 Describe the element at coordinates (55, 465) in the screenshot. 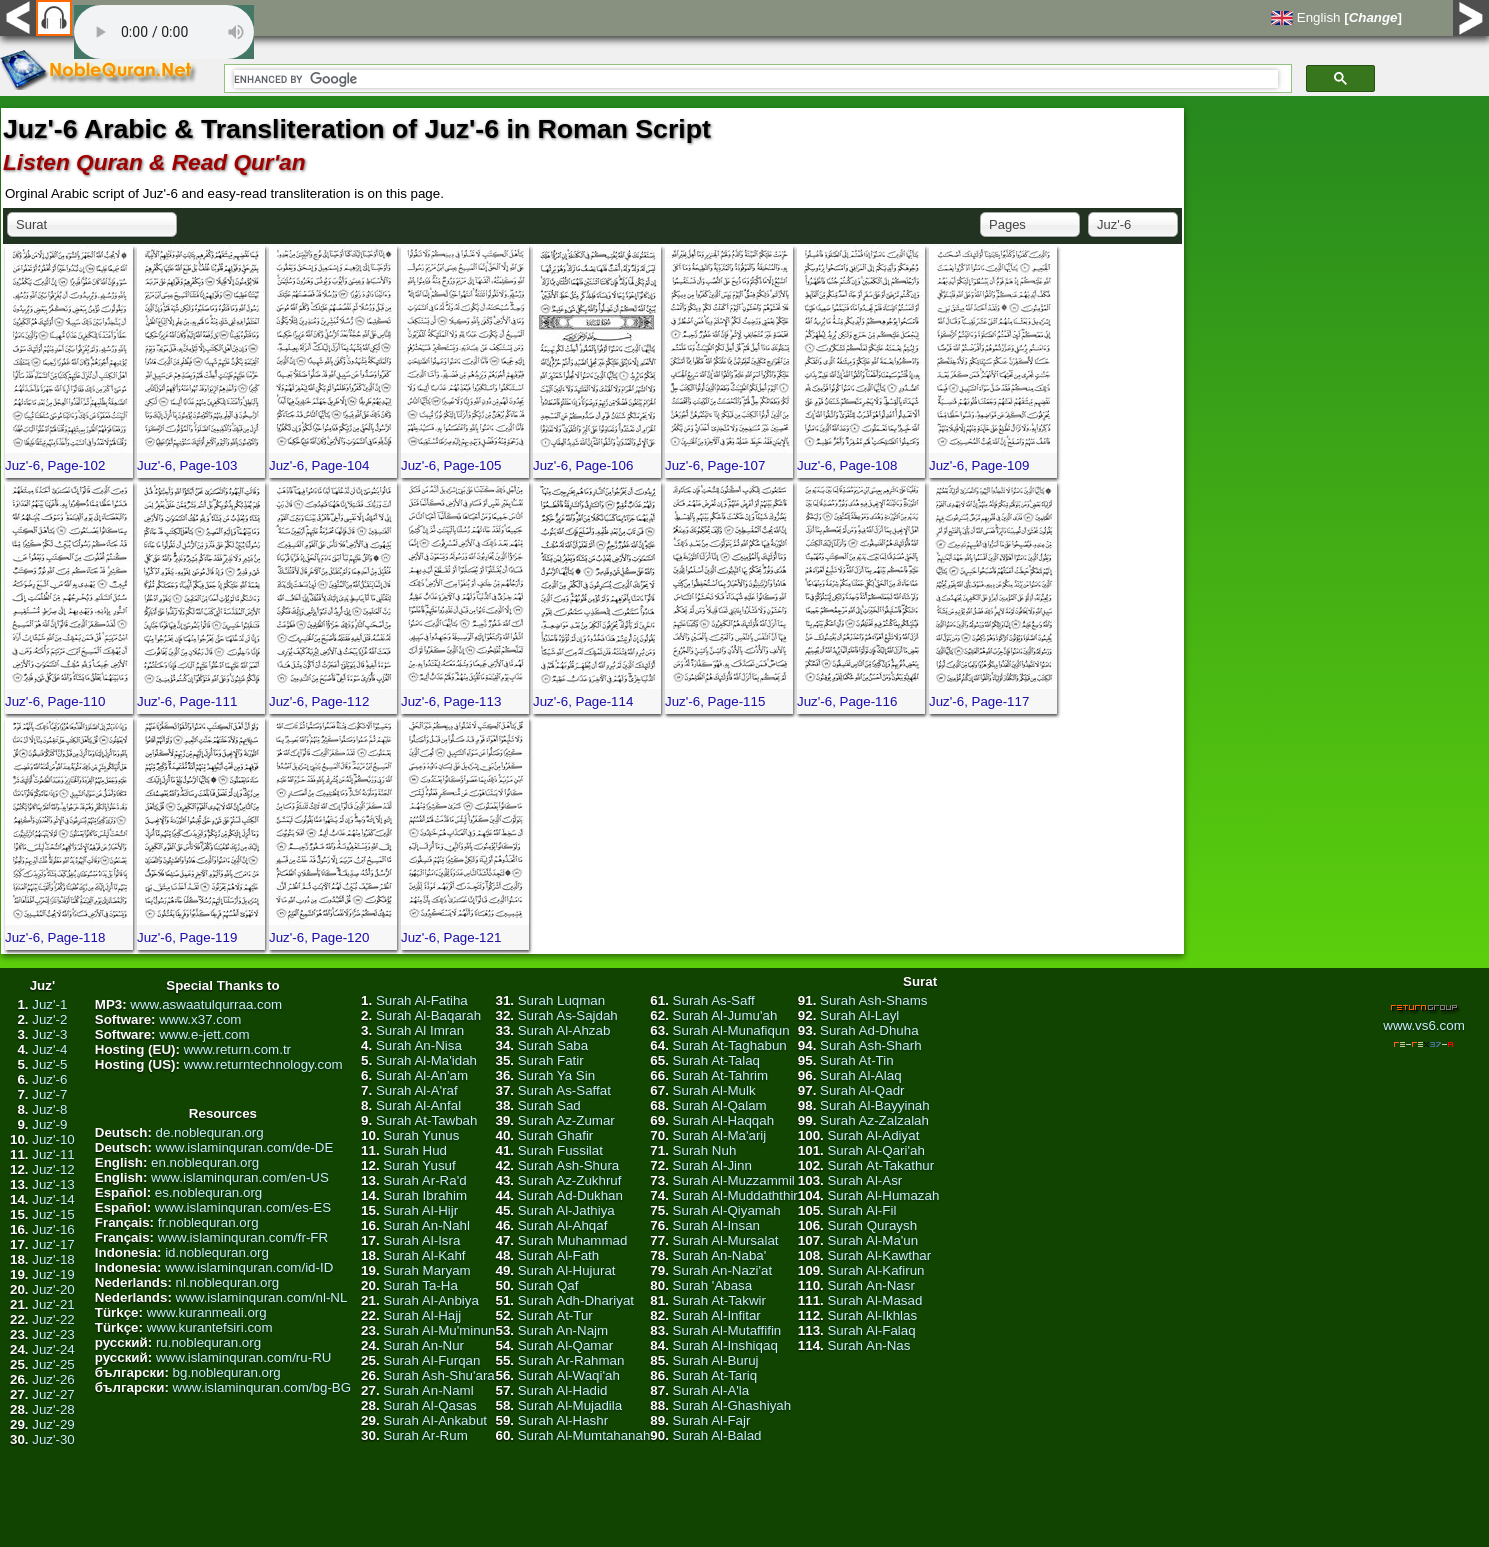

I see `Juz'-6, Page-102` at that location.